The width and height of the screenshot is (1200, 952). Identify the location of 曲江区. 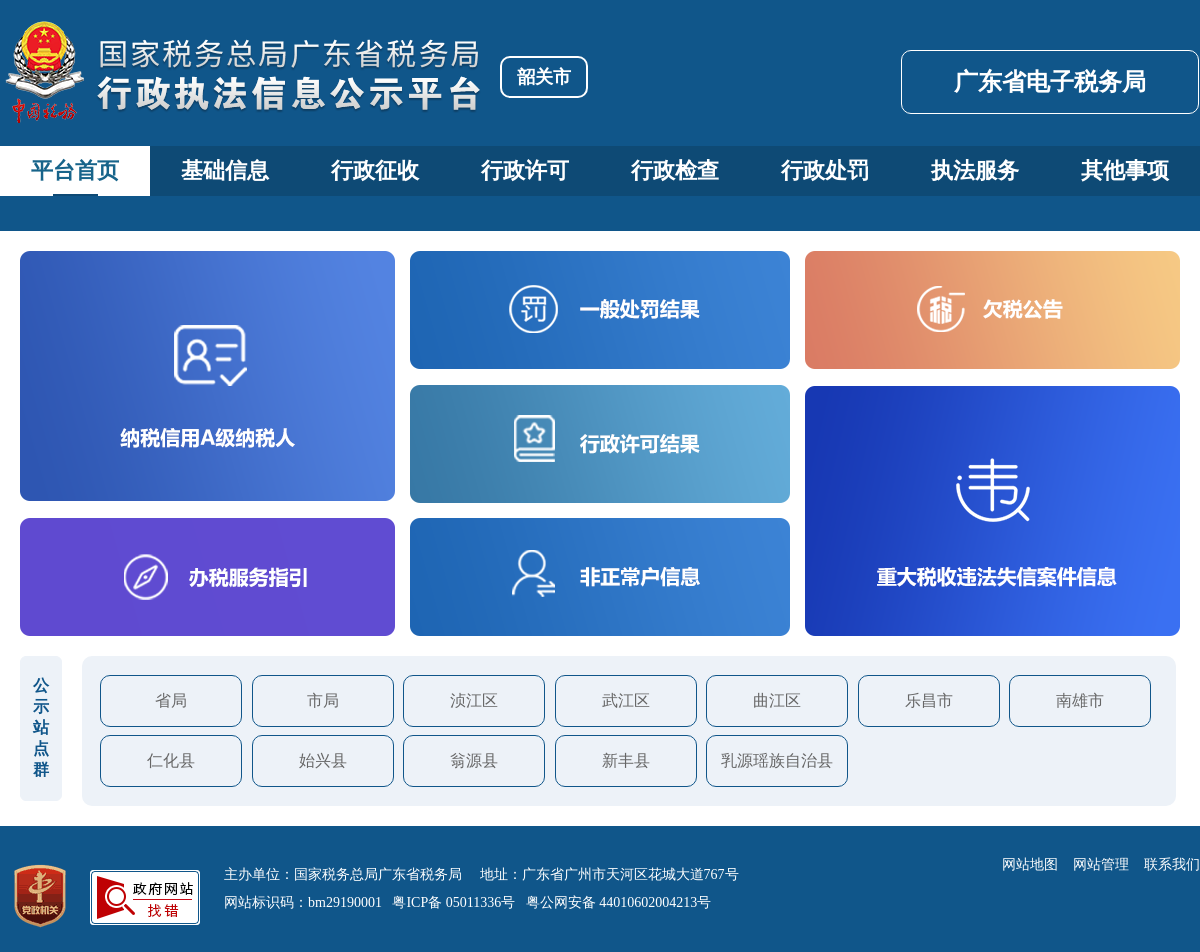
(777, 700).